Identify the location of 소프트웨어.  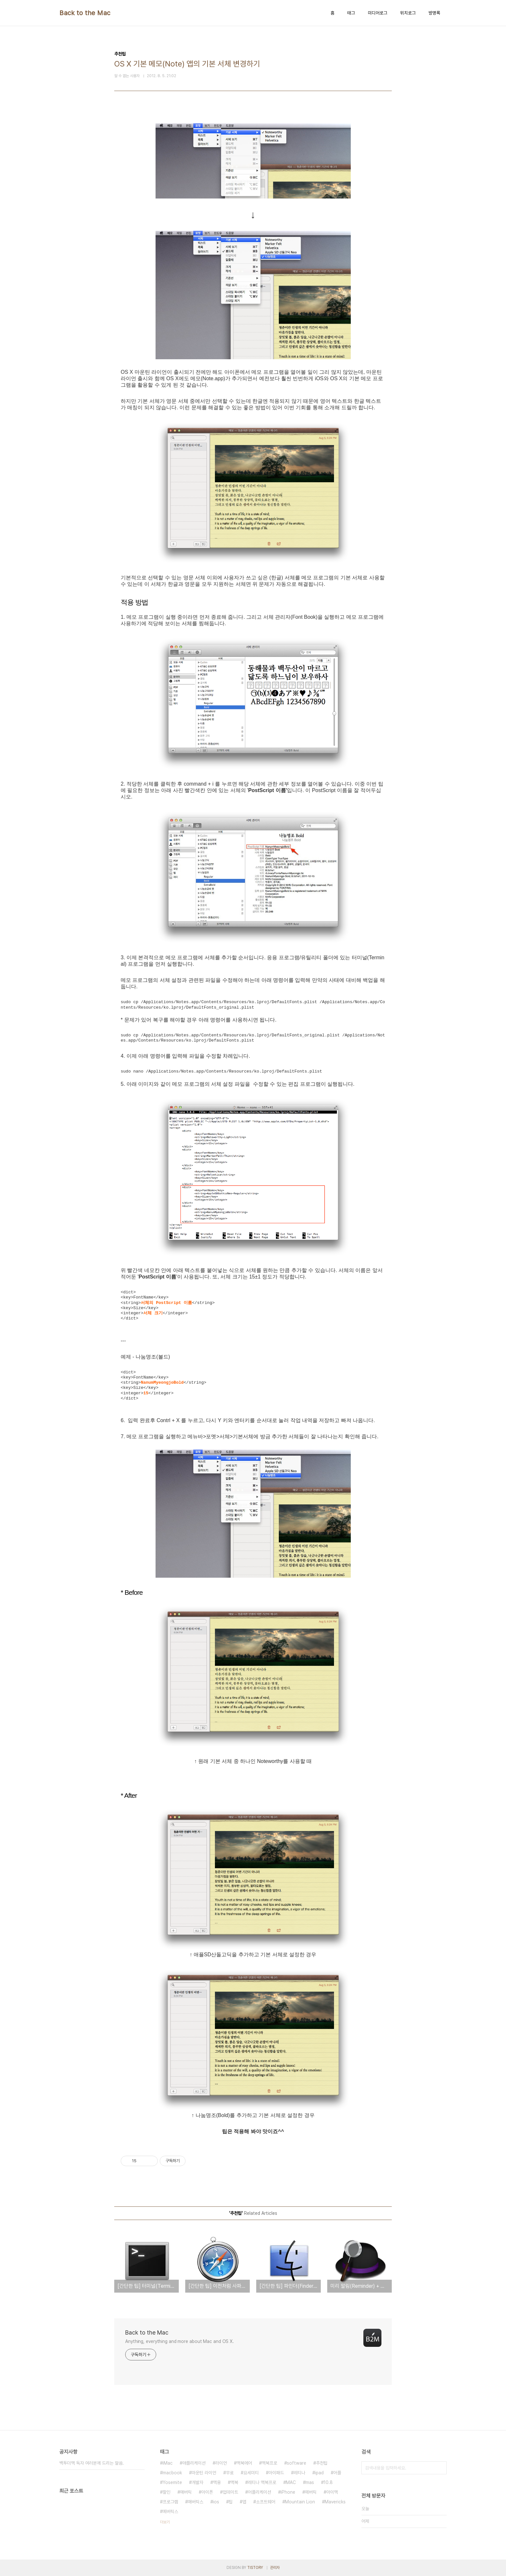
(265, 2501).